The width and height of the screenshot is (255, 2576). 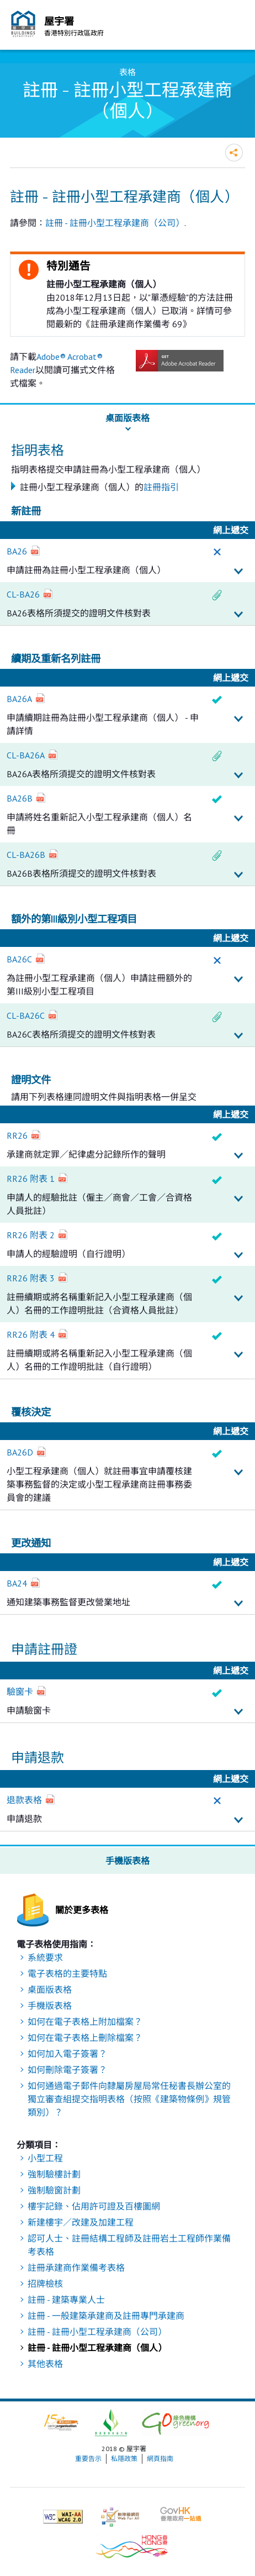 I want to click on 註冊指引, so click(x=161, y=487).